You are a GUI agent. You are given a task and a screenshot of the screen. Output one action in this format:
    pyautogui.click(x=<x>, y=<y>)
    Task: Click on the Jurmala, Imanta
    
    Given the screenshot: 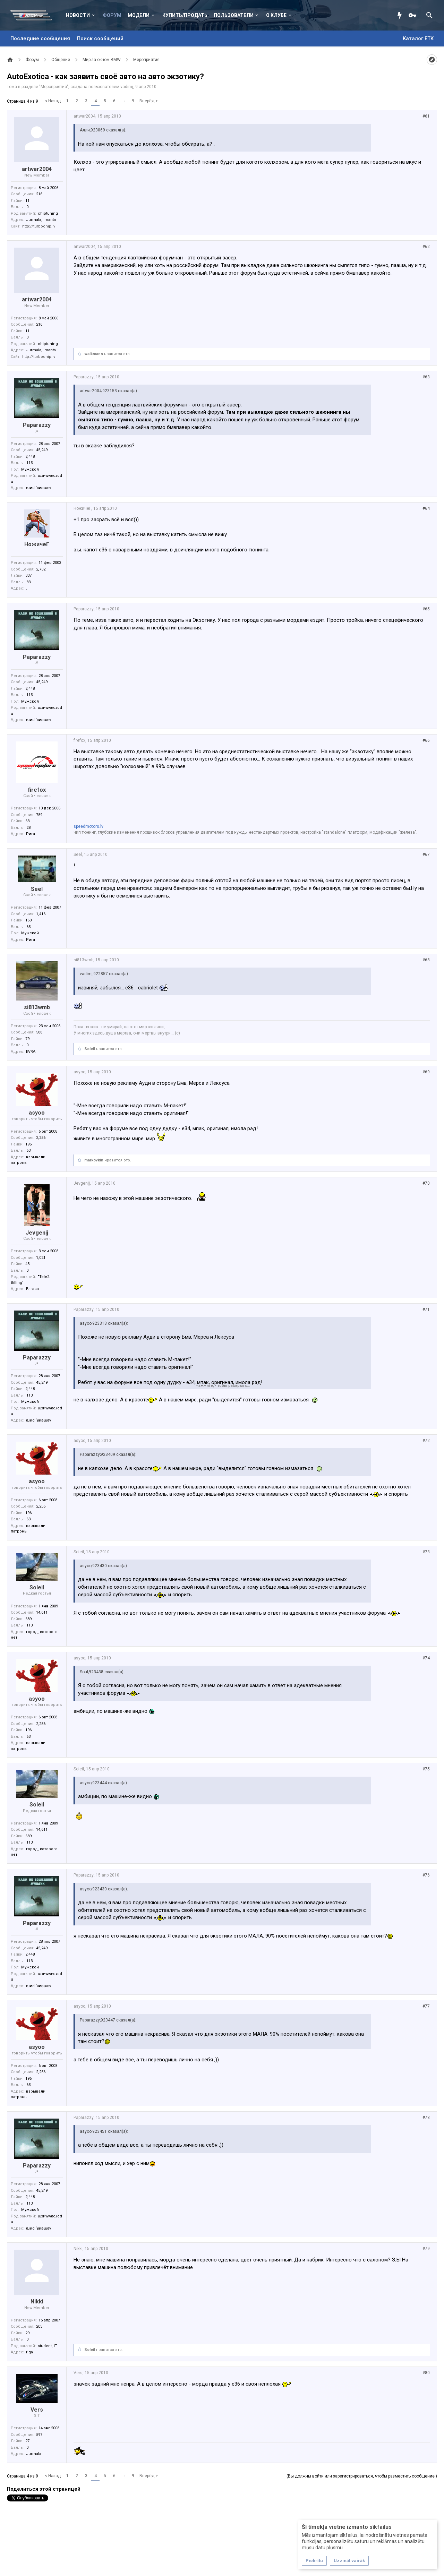 What is the action you would take?
    pyautogui.click(x=41, y=219)
    